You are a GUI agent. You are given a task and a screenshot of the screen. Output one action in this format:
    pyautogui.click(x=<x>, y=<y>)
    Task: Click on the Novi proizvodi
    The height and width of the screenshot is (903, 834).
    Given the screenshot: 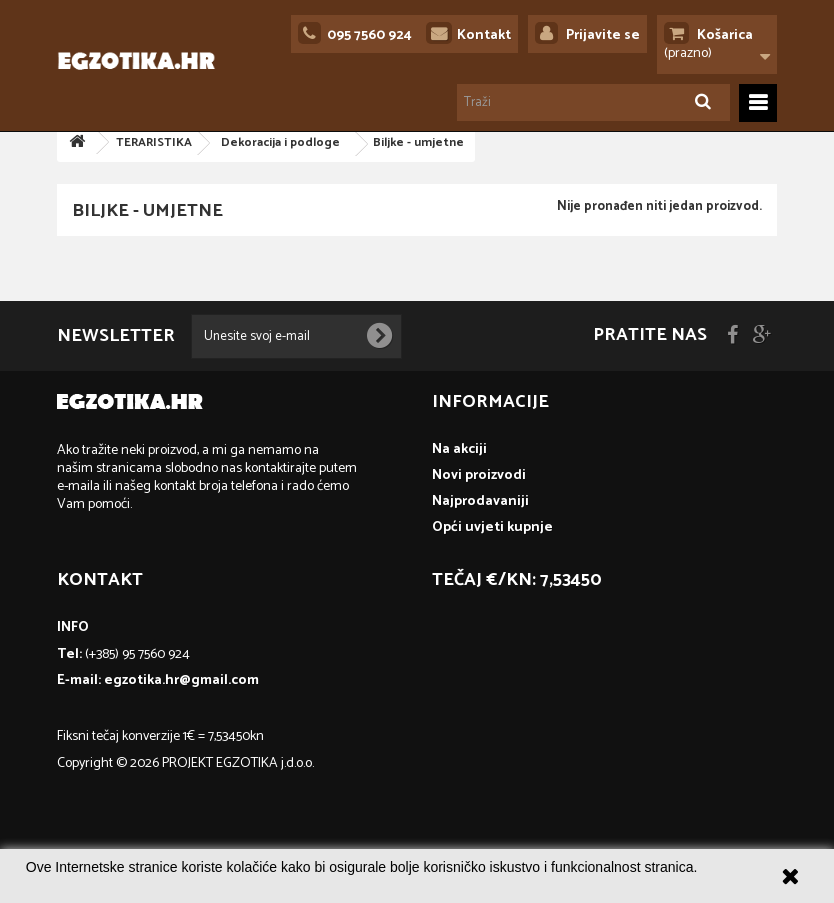 What is the action you would take?
    pyautogui.click(x=479, y=475)
    